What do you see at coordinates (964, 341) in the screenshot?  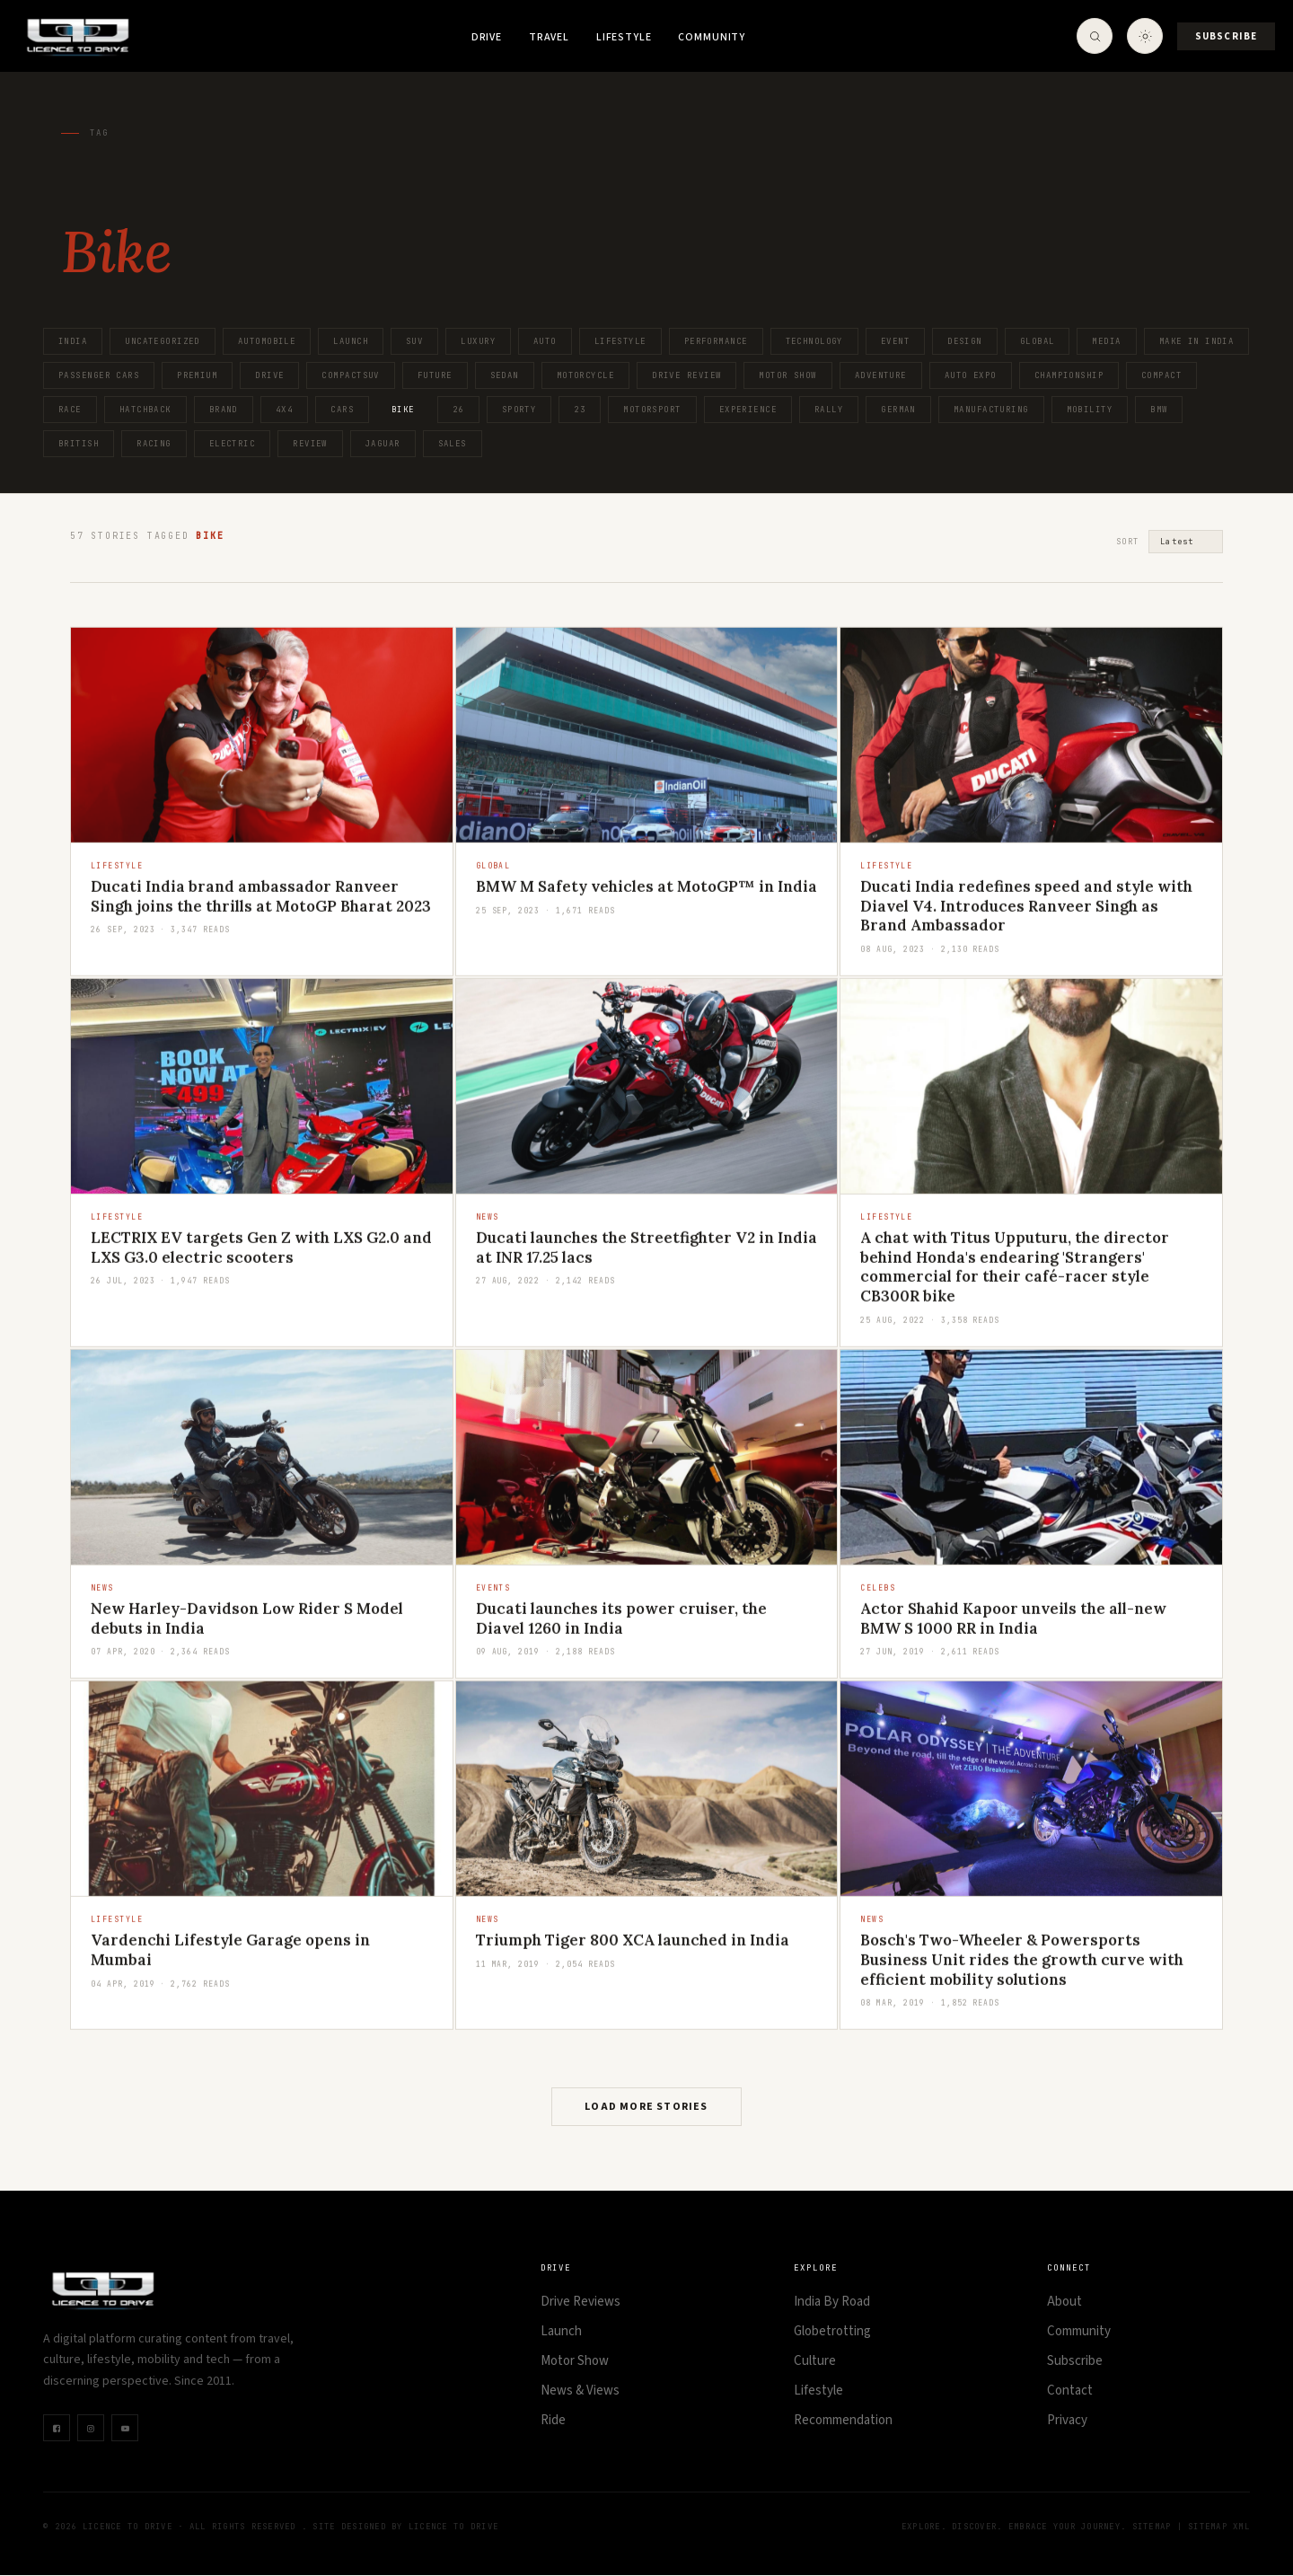 I see `Design` at bounding box center [964, 341].